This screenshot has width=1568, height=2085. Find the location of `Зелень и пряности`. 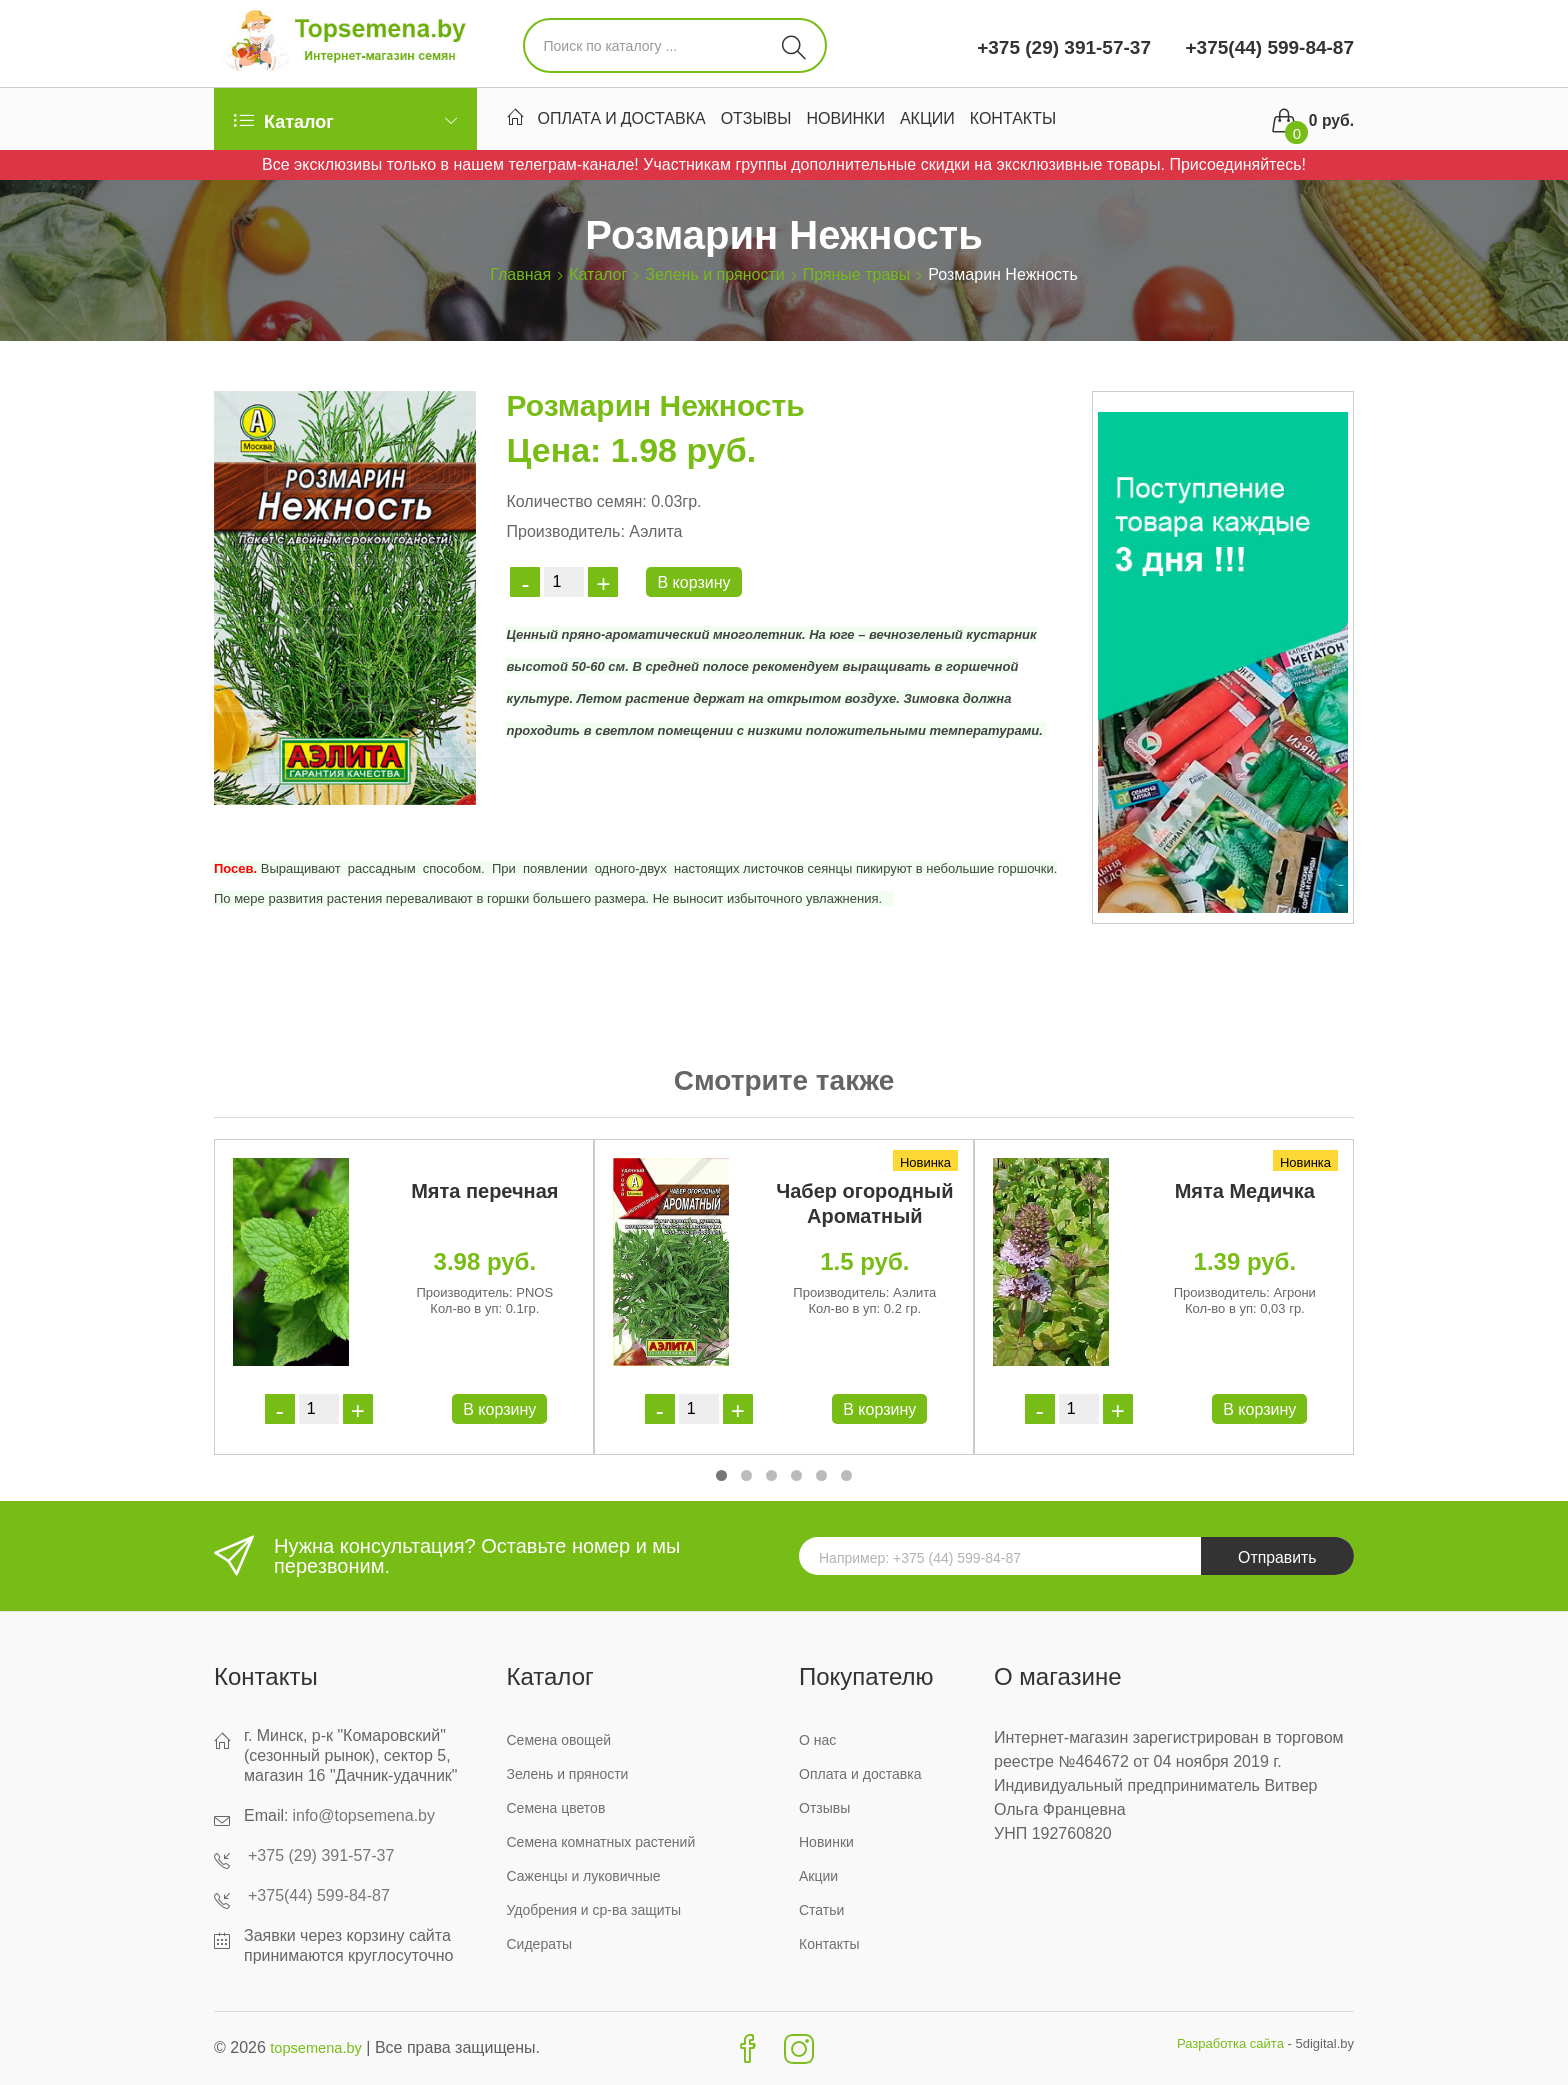

Зелень и пряности is located at coordinates (714, 274).